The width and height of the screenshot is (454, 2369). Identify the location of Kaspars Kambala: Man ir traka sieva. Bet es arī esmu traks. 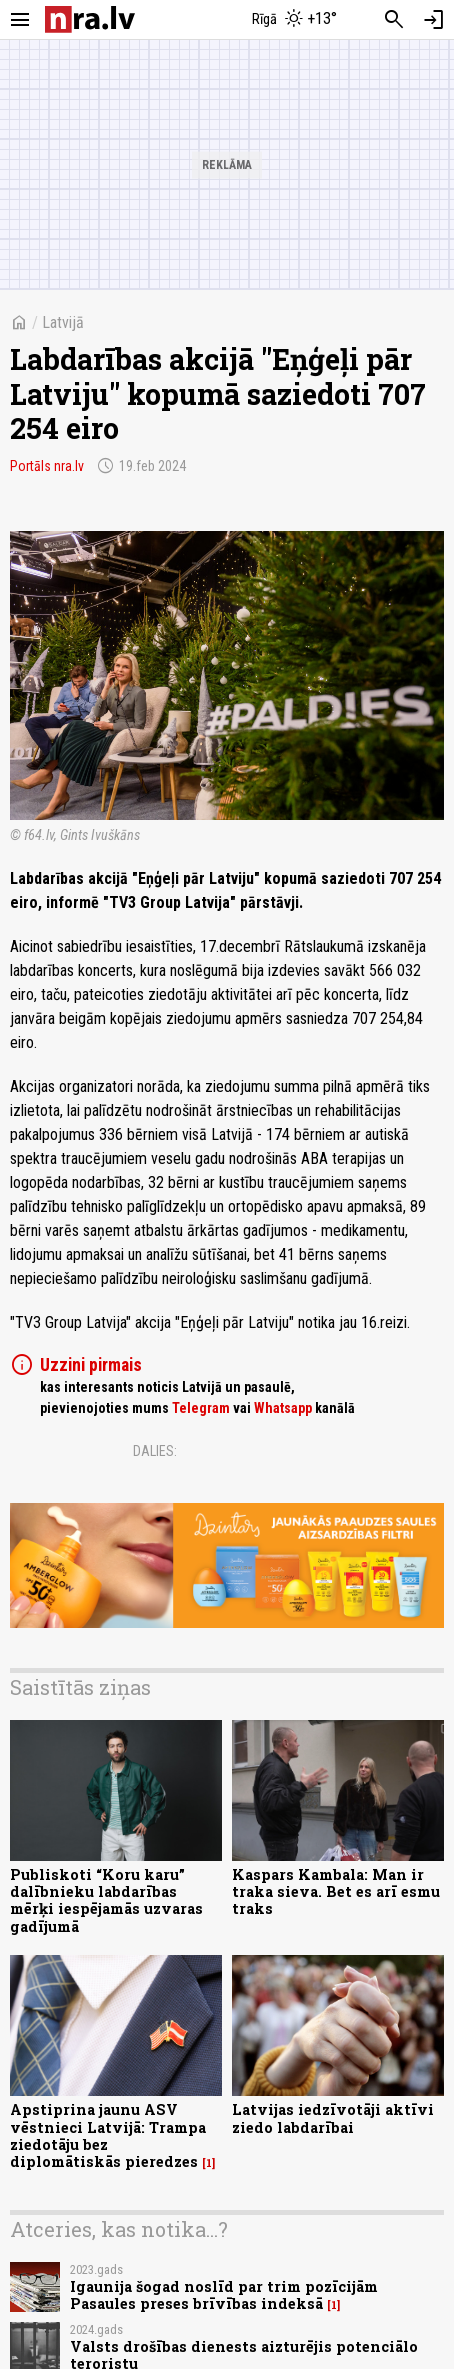
(336, 1892).